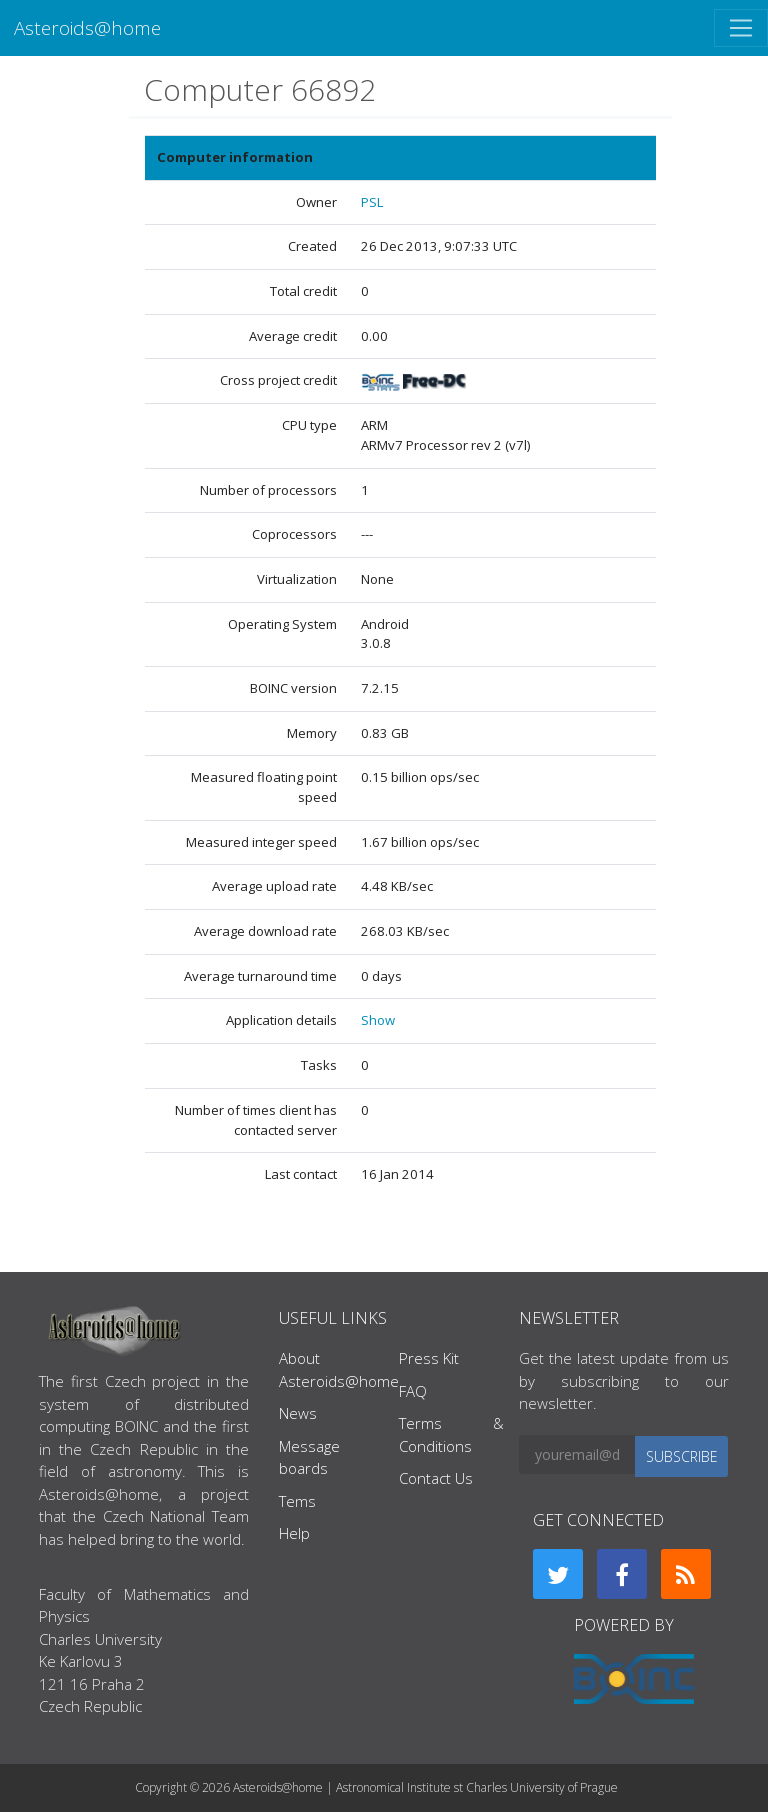  What do you see at coordinates (298, 1413) in the screenshot?
I see `News` at bounding box center [298, 1413].